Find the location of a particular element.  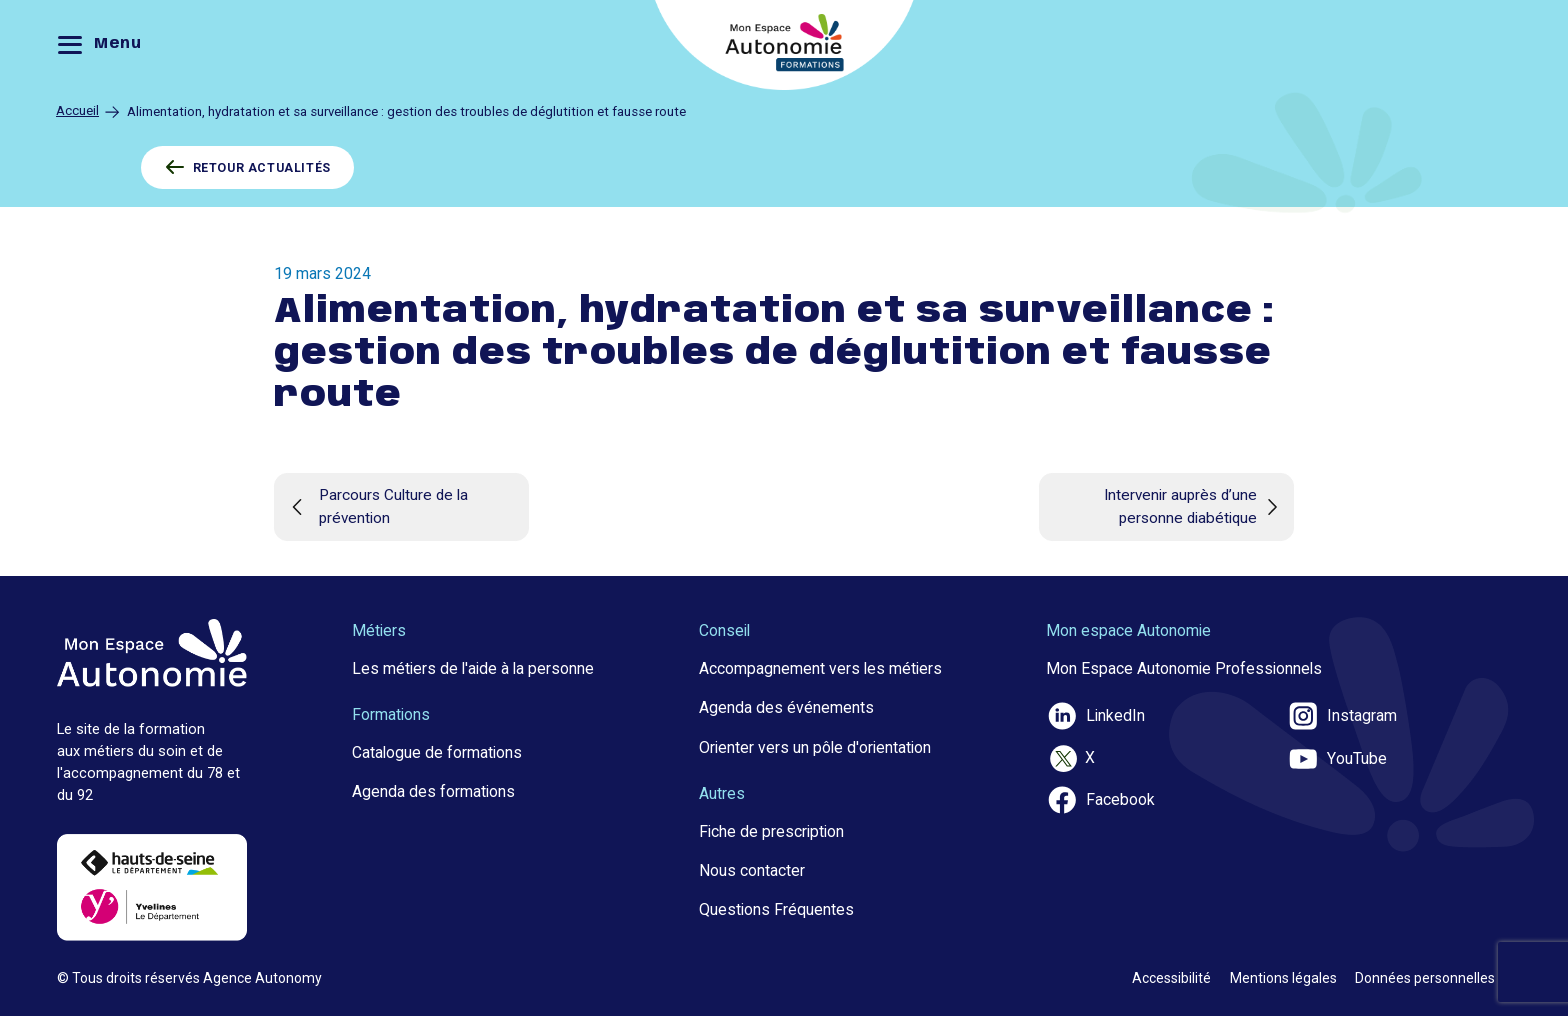

Les métiers de l'aide à la personne is located at coordinates (473, 668).